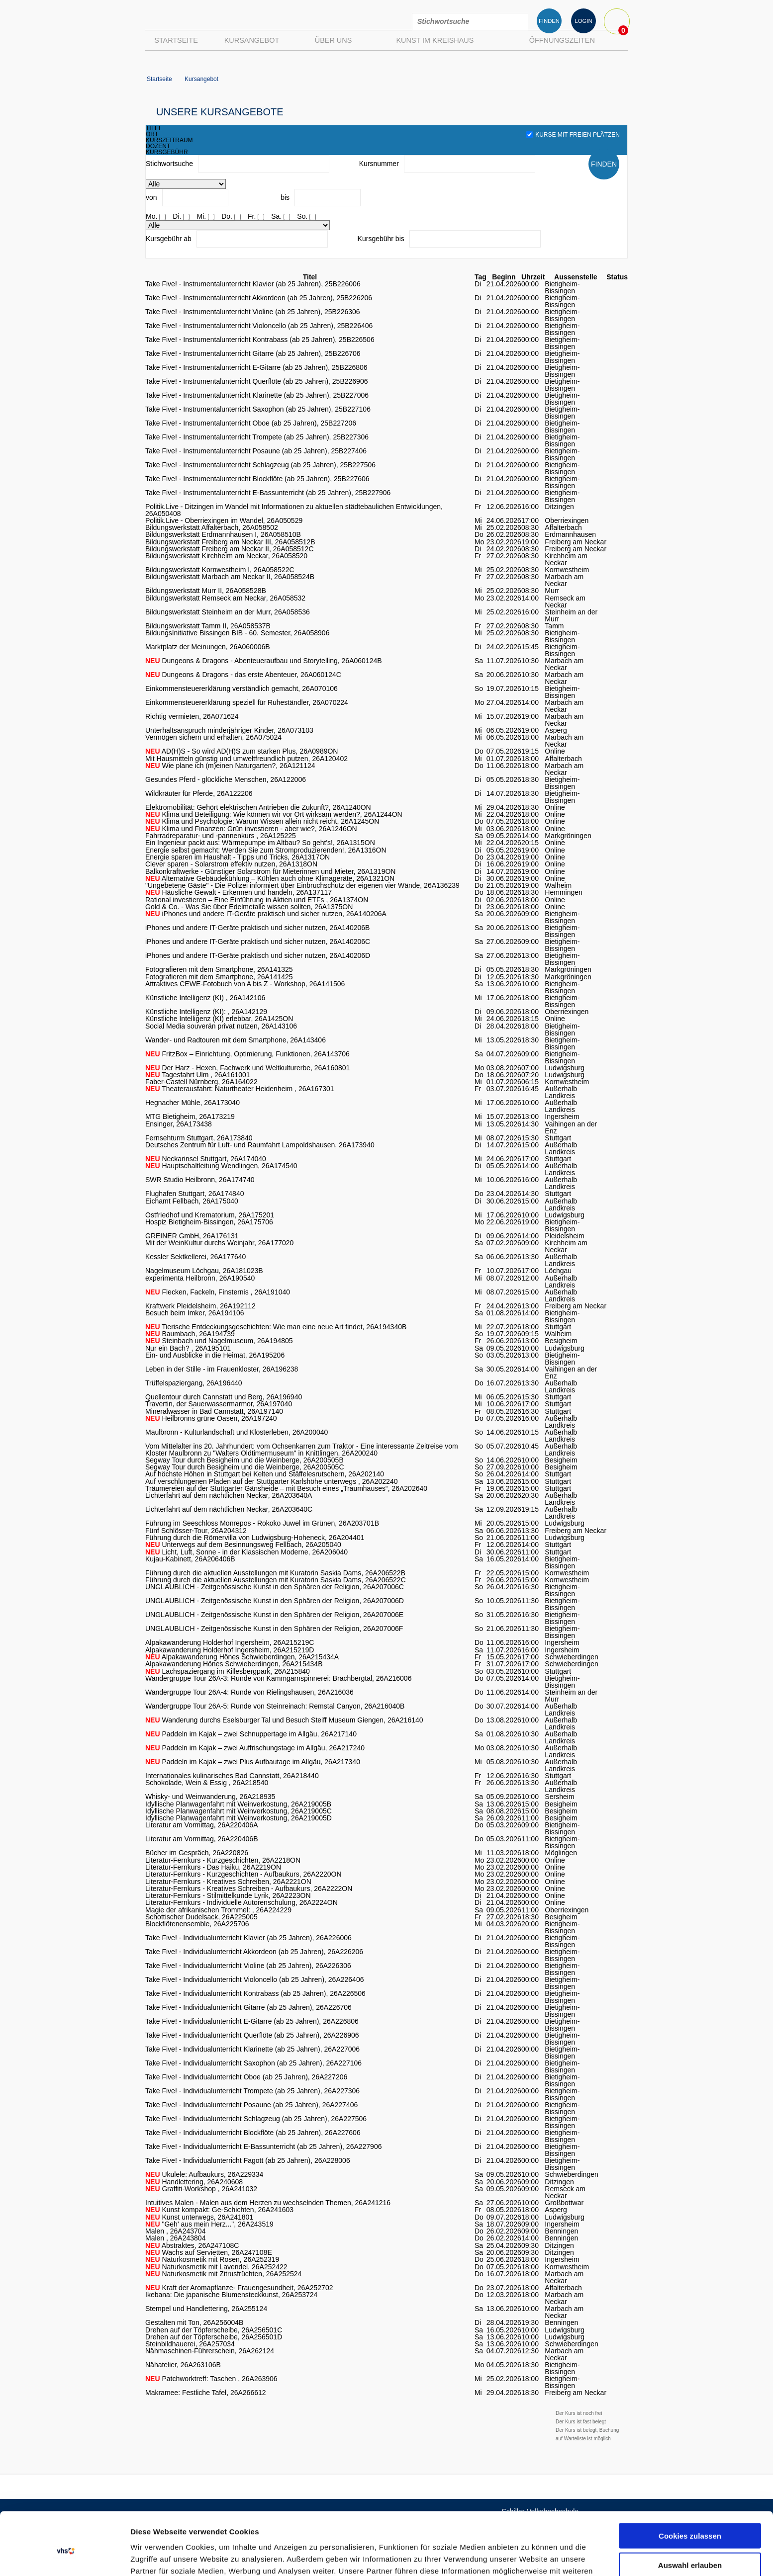 This screenshot has width=773, height=2576. Describe the element at coordinates (435, 40) in the screenshot. I see `Kunst im Kreishaus` at that location.